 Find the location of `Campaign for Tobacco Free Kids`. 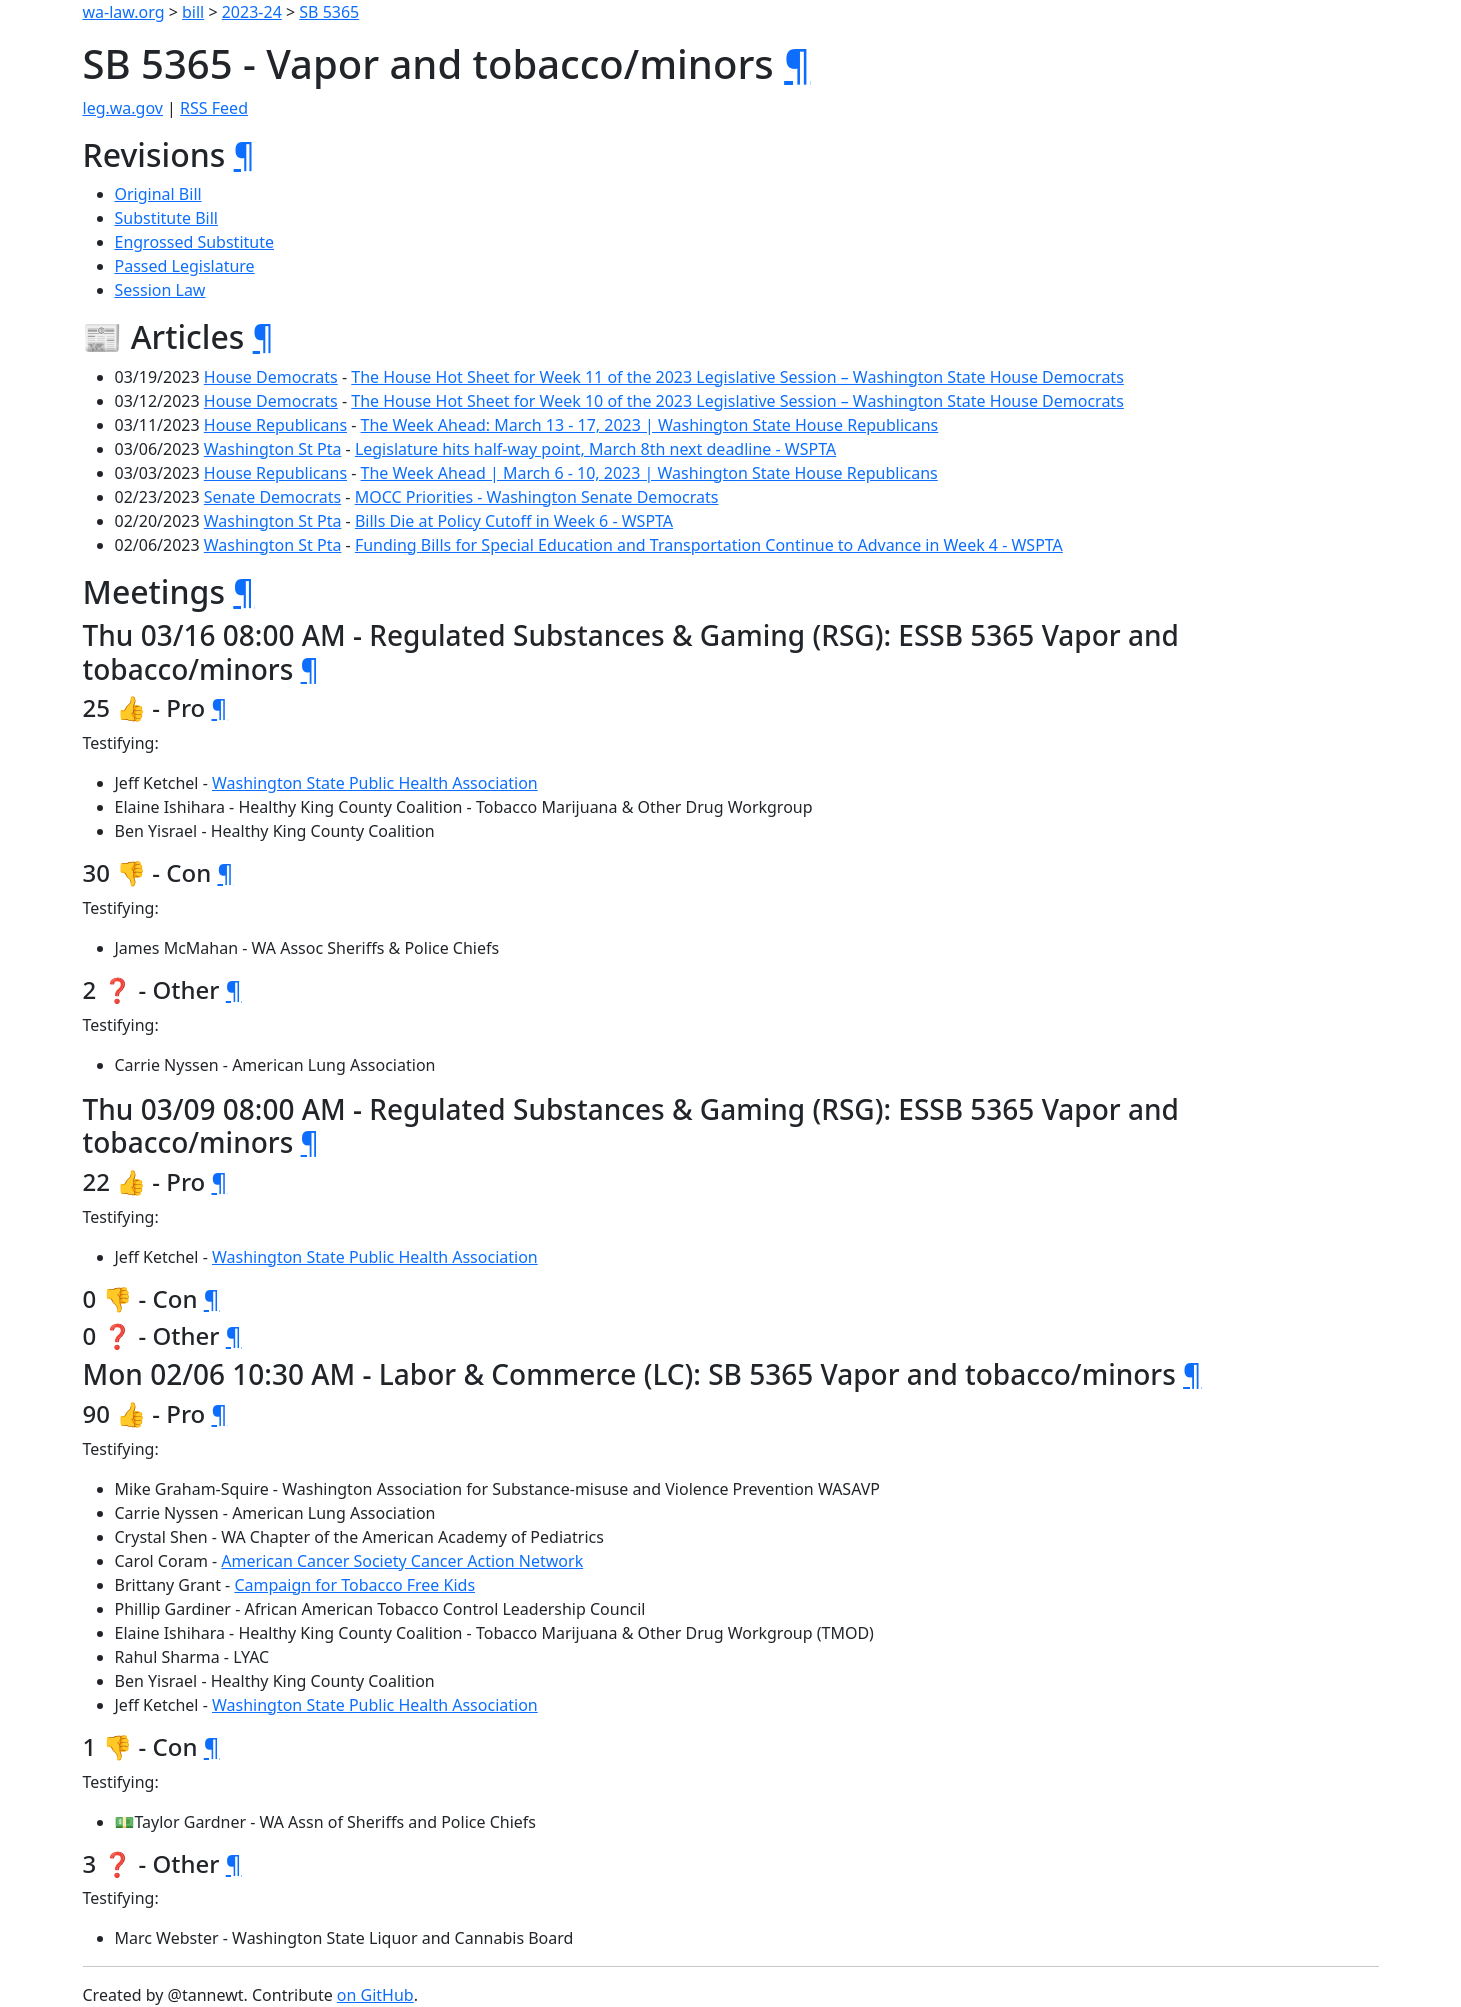

Campaign for Tobacco Free Kids is located at coordinates (354, 1585).